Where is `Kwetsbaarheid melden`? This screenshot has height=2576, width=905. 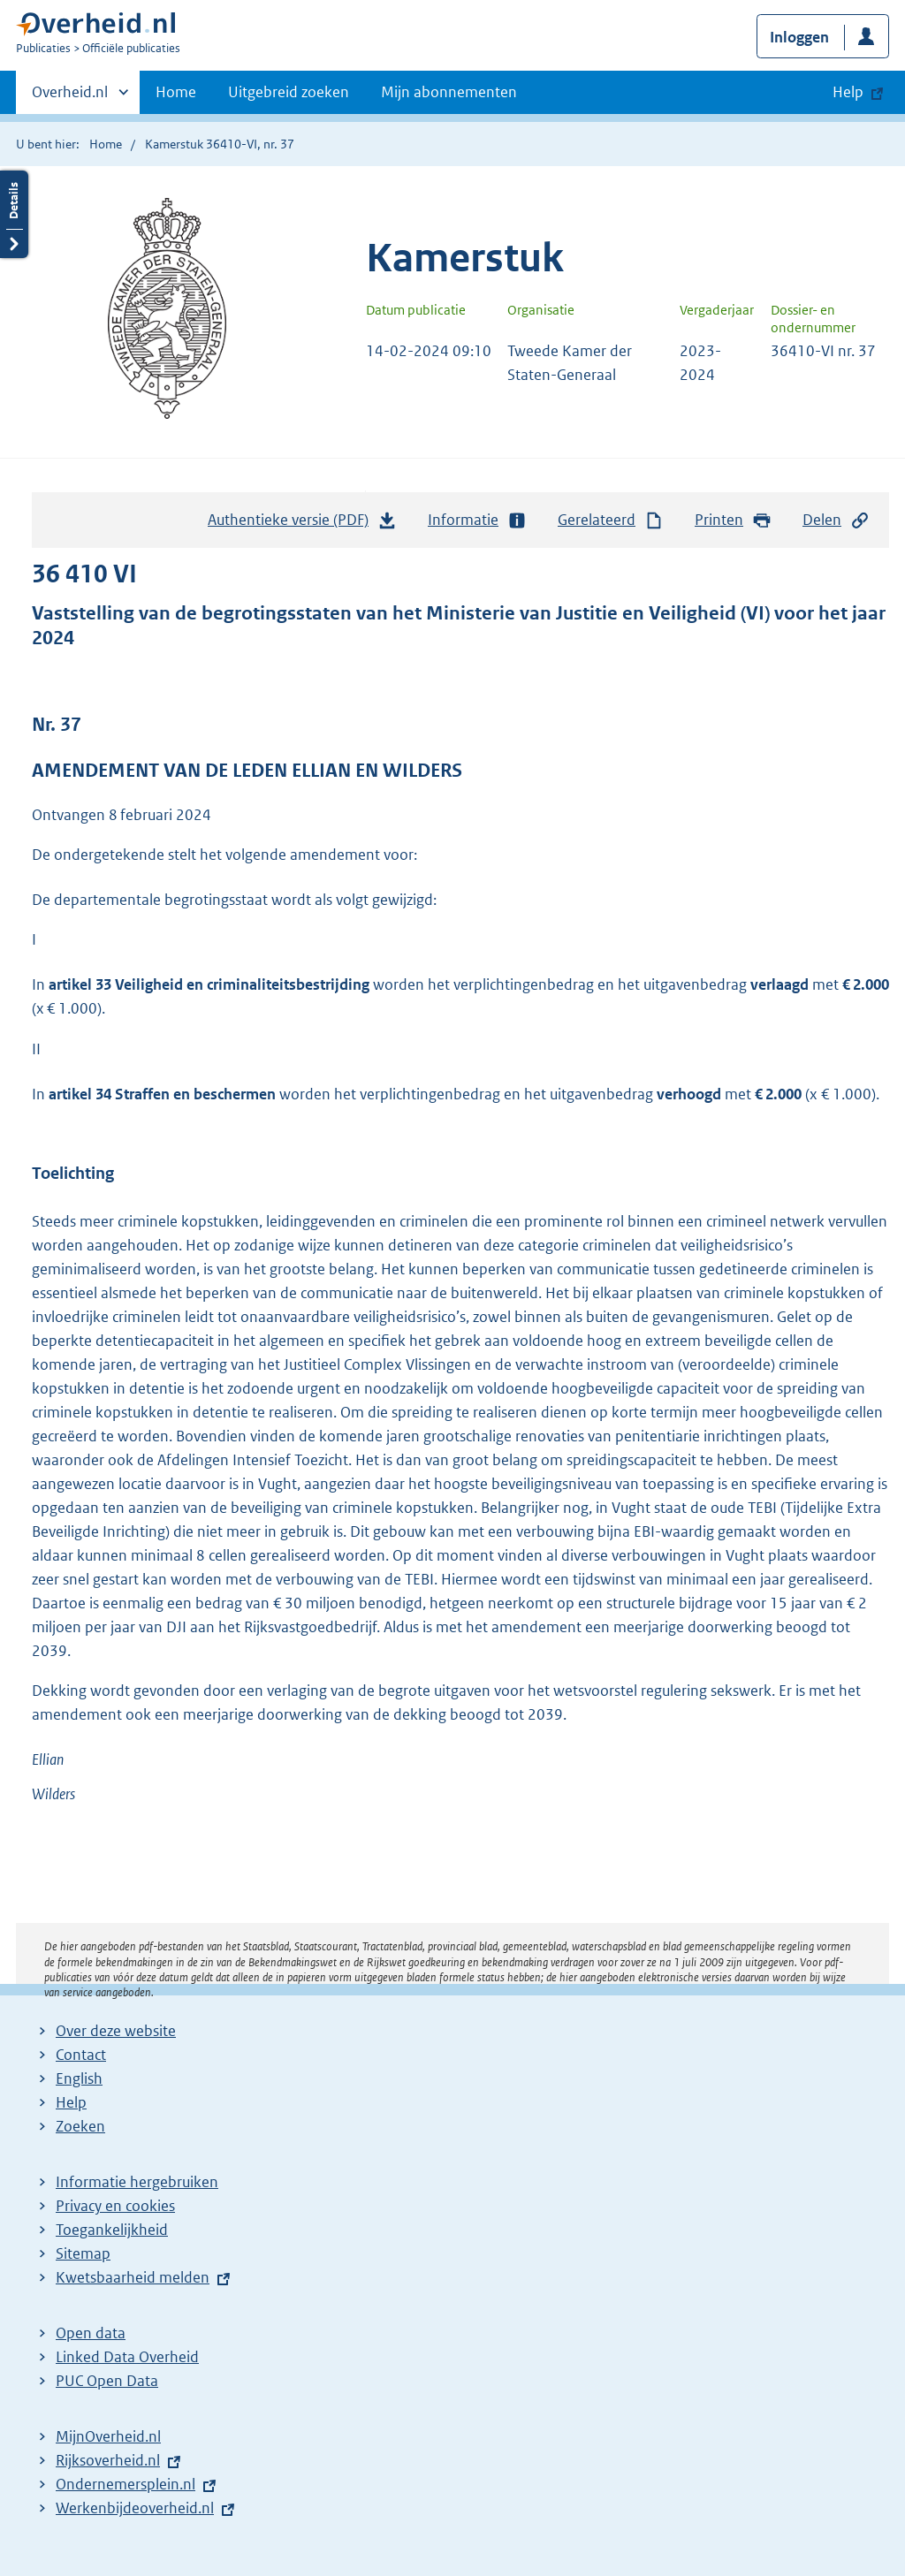 Kwetsbaarheid melden is located at coordinates (132, 2277).